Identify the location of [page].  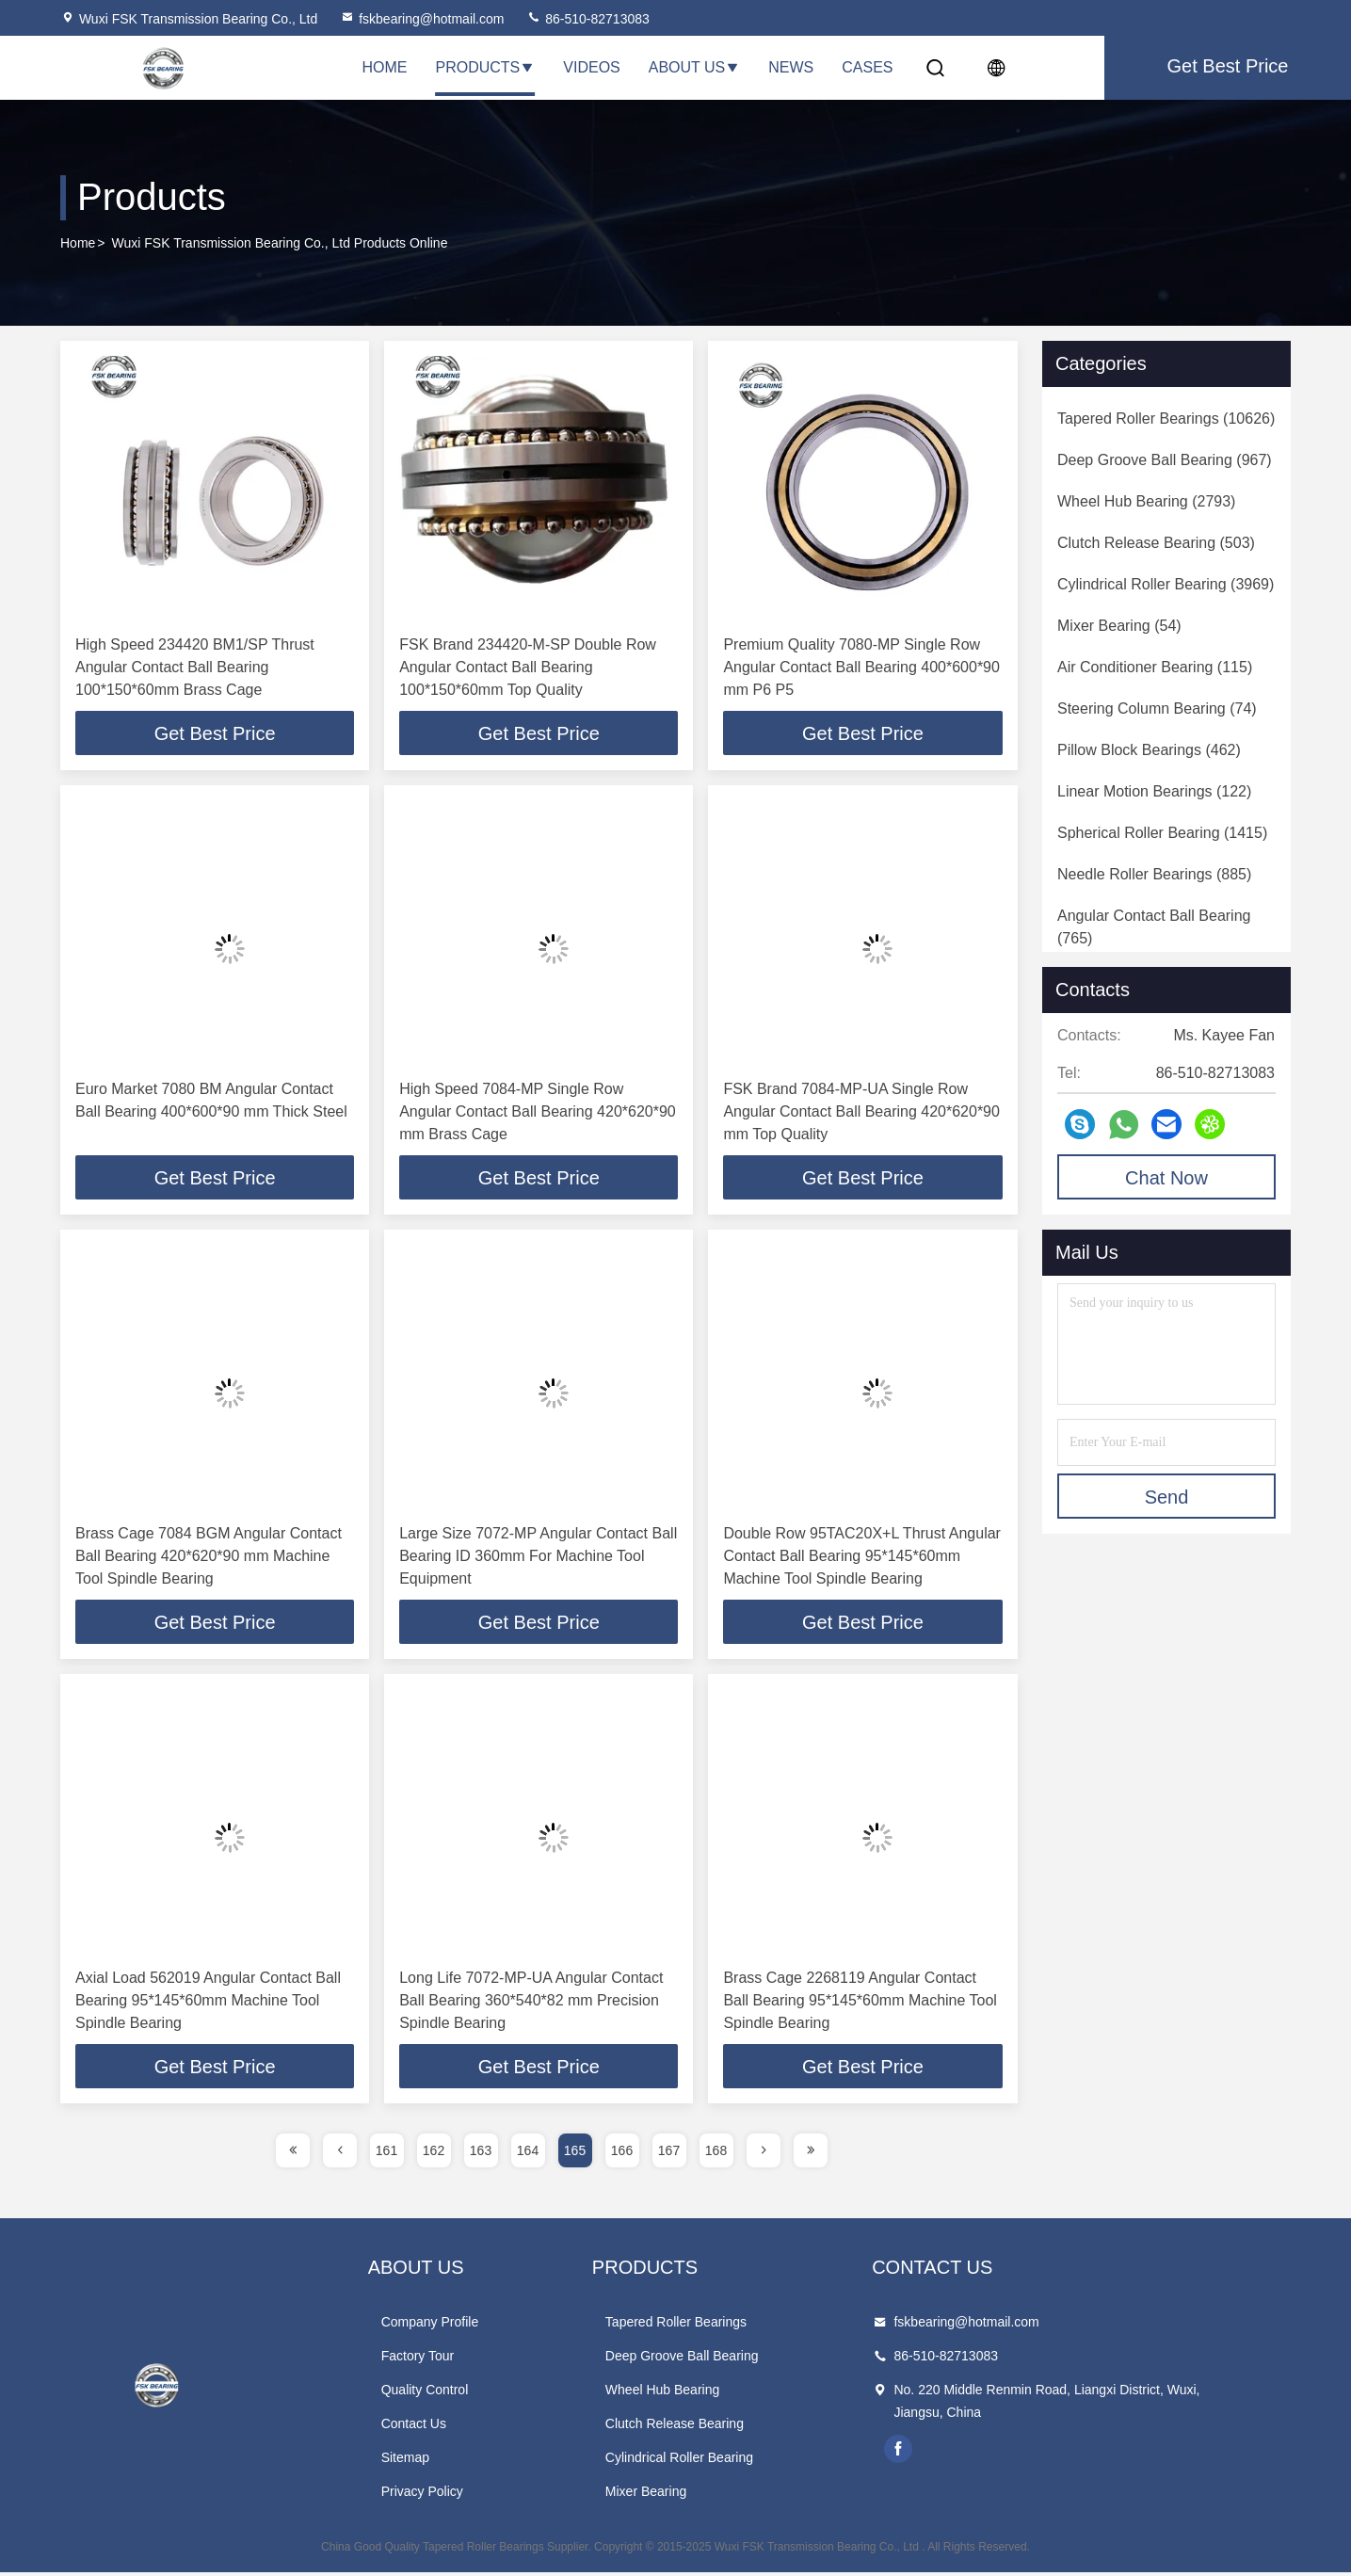
(293, 2154).